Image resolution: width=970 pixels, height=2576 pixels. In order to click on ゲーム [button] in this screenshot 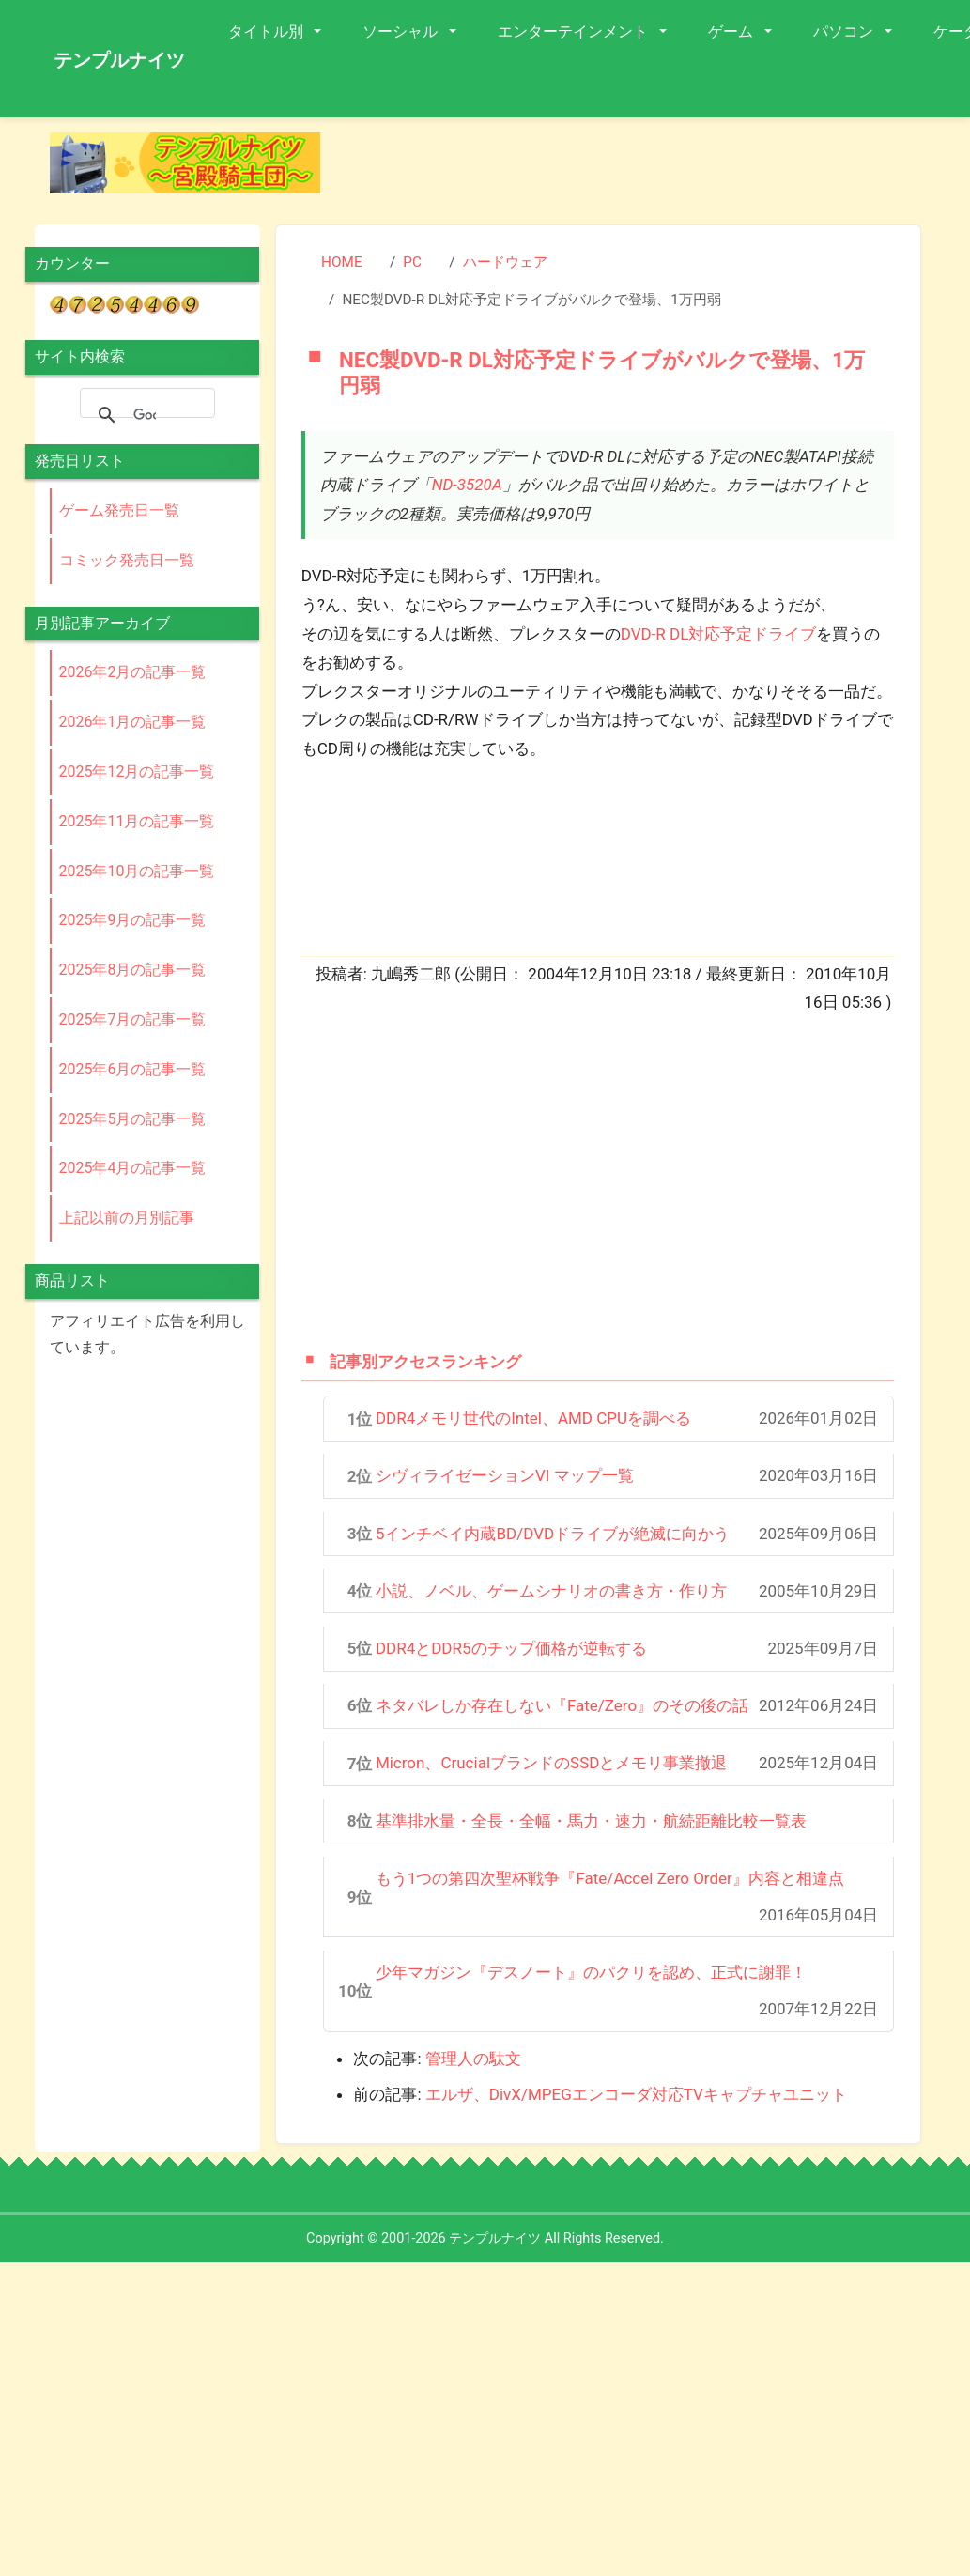, I will do `click(732, 31)`.